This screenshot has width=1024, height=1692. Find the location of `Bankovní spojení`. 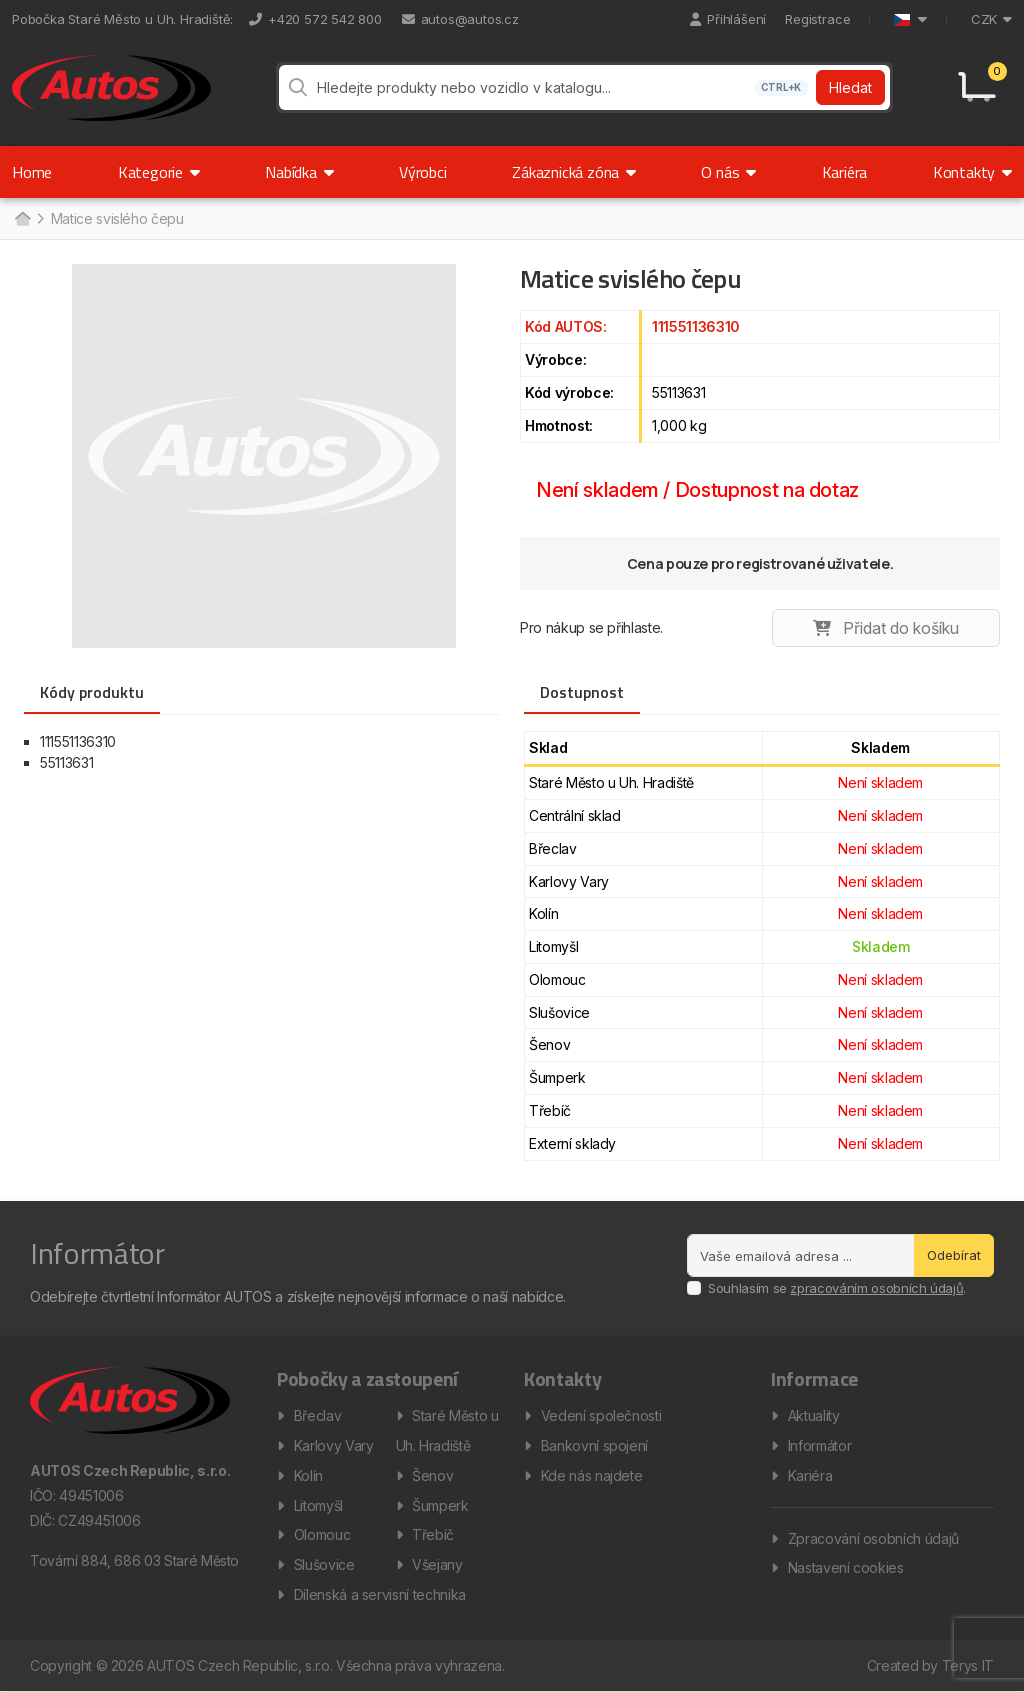

Bankovní spojení is located at coordinates (594, 1445).